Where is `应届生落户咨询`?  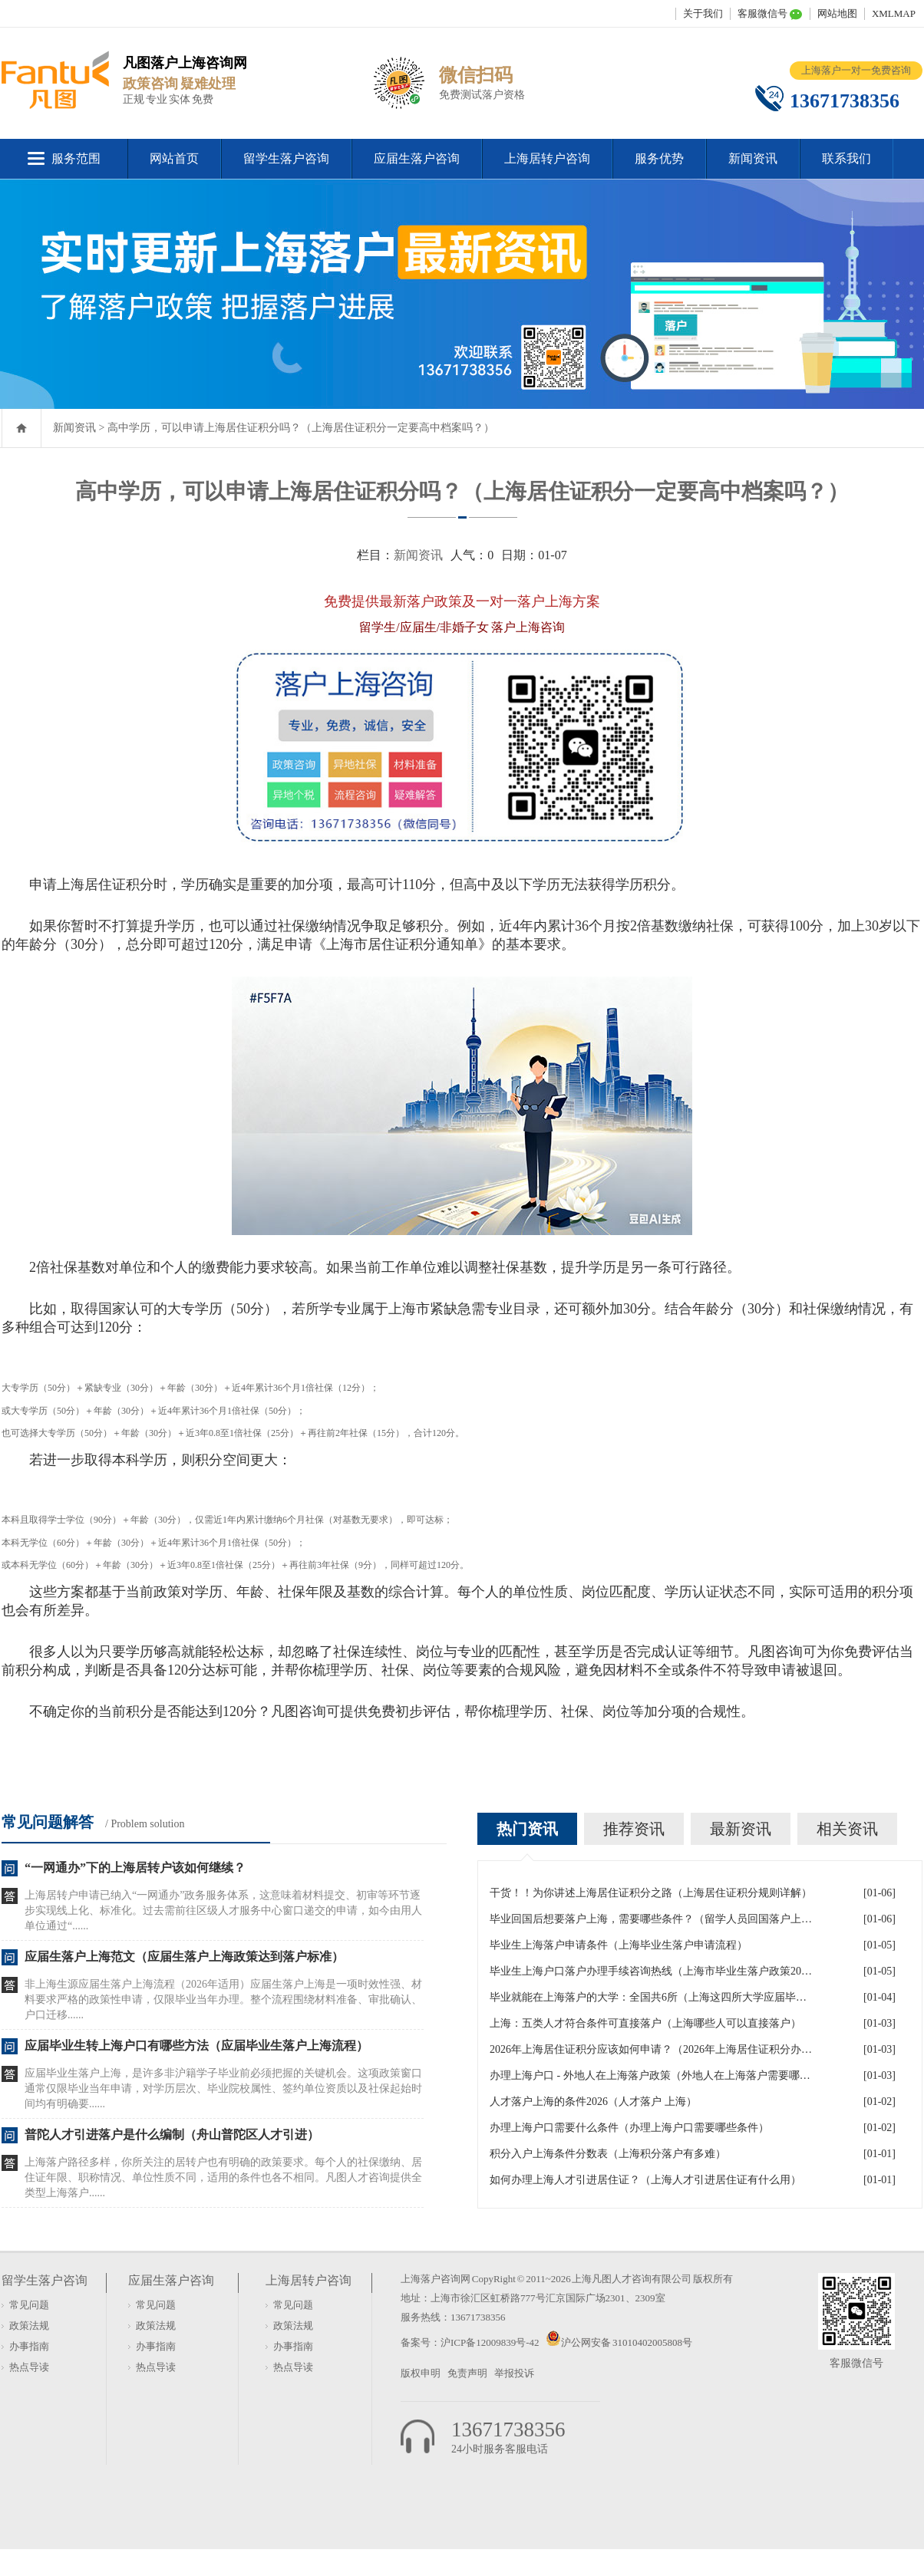
应届生落户咨询 is located at coordinates (417, 158).